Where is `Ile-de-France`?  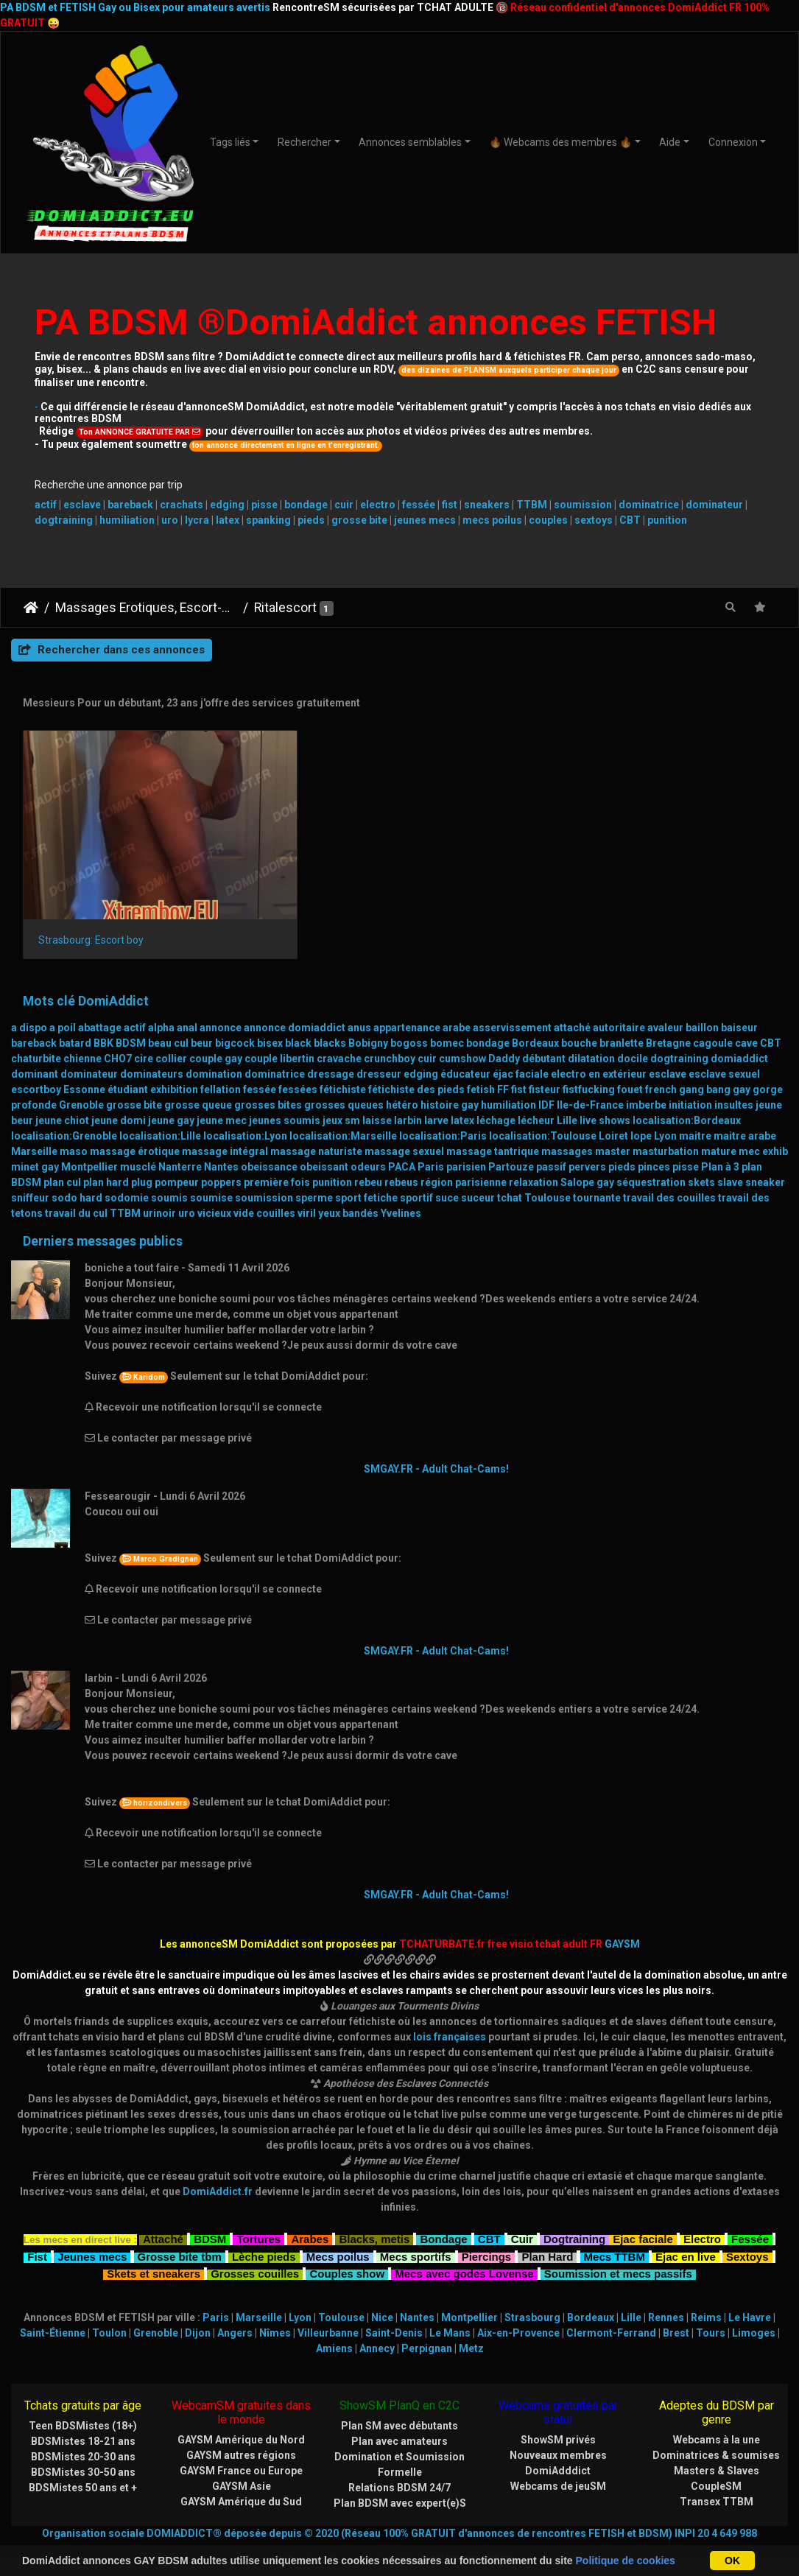
Ile-de-France is located at coordinates (590, 1078).